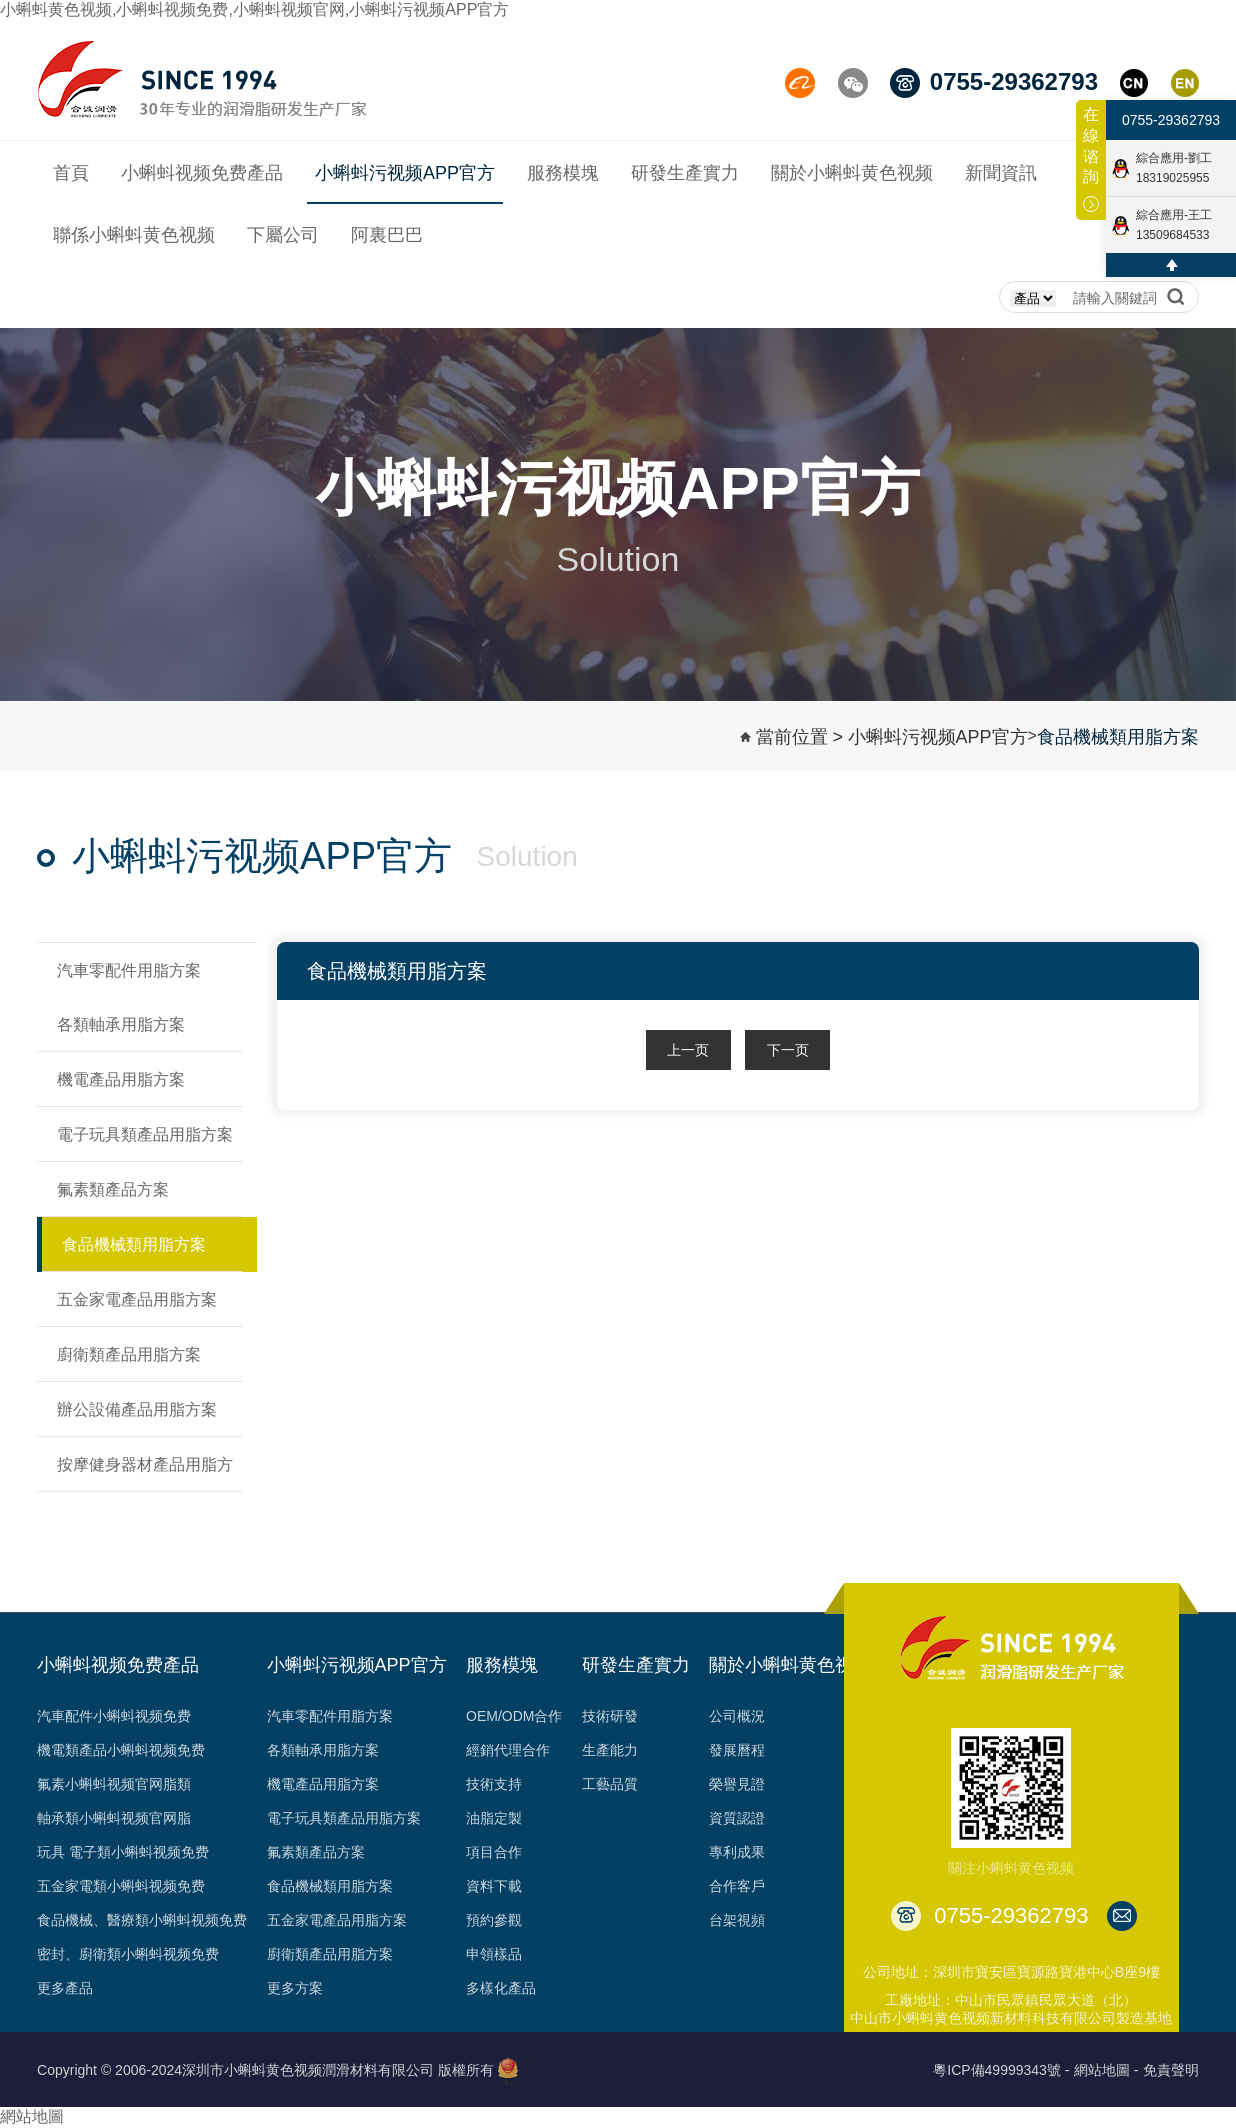  Describe the element at coordinates (737, 1716) in the screenshot. I see `公司概況` at that location.